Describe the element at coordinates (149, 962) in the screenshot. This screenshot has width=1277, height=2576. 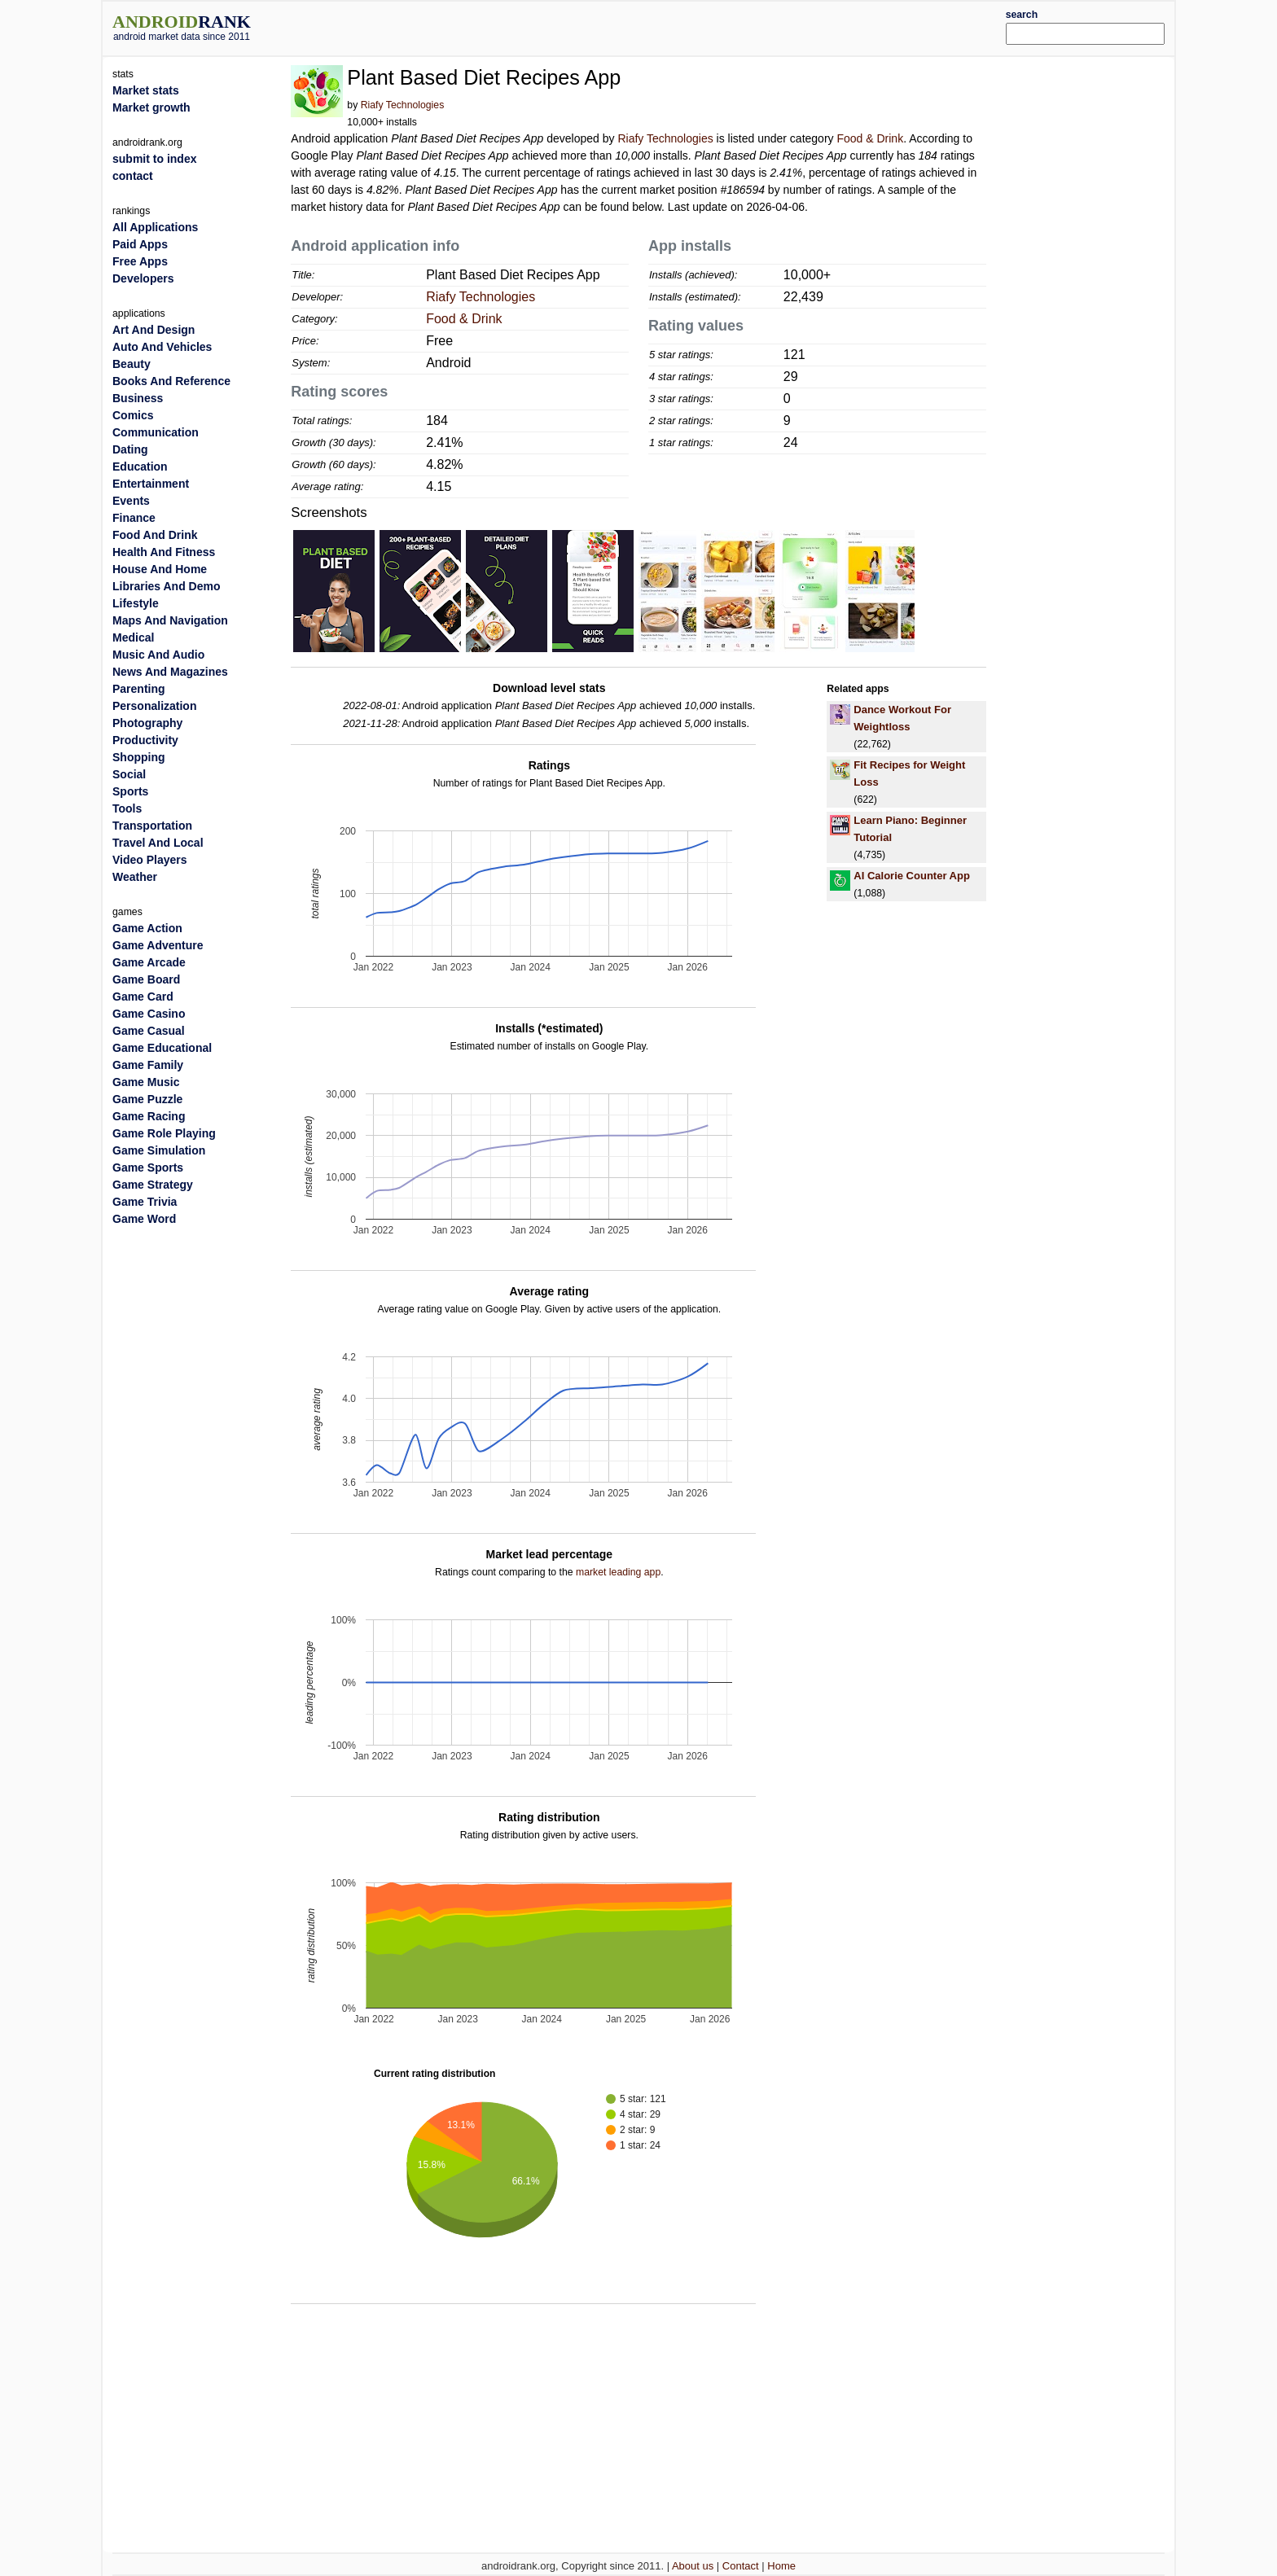
I see `Game Arcade` at that location.